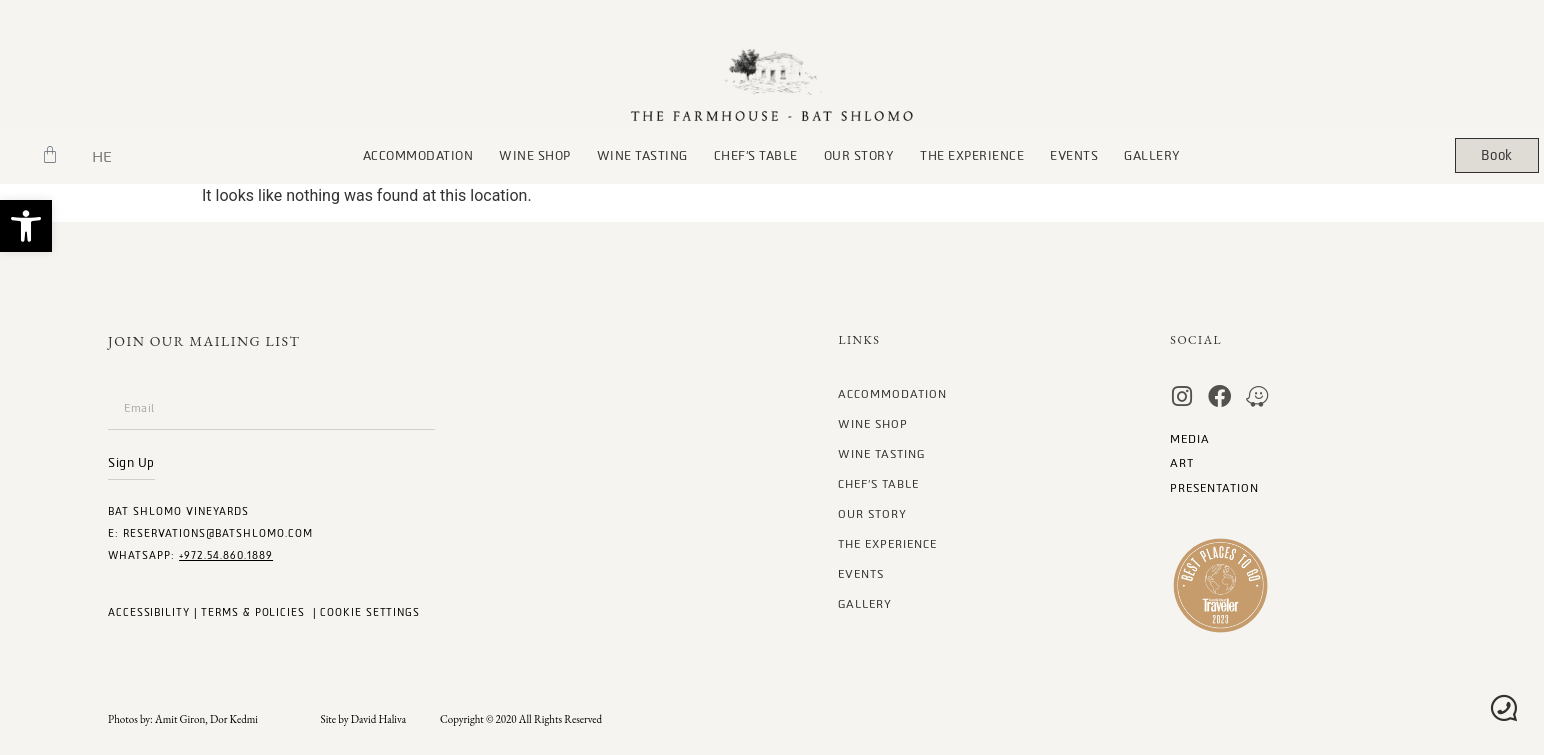 The image size is (1544, 755). What do you see at coordinates (859, 156) in the screenshot?
I see `our story` at bounding box center [859, 156].